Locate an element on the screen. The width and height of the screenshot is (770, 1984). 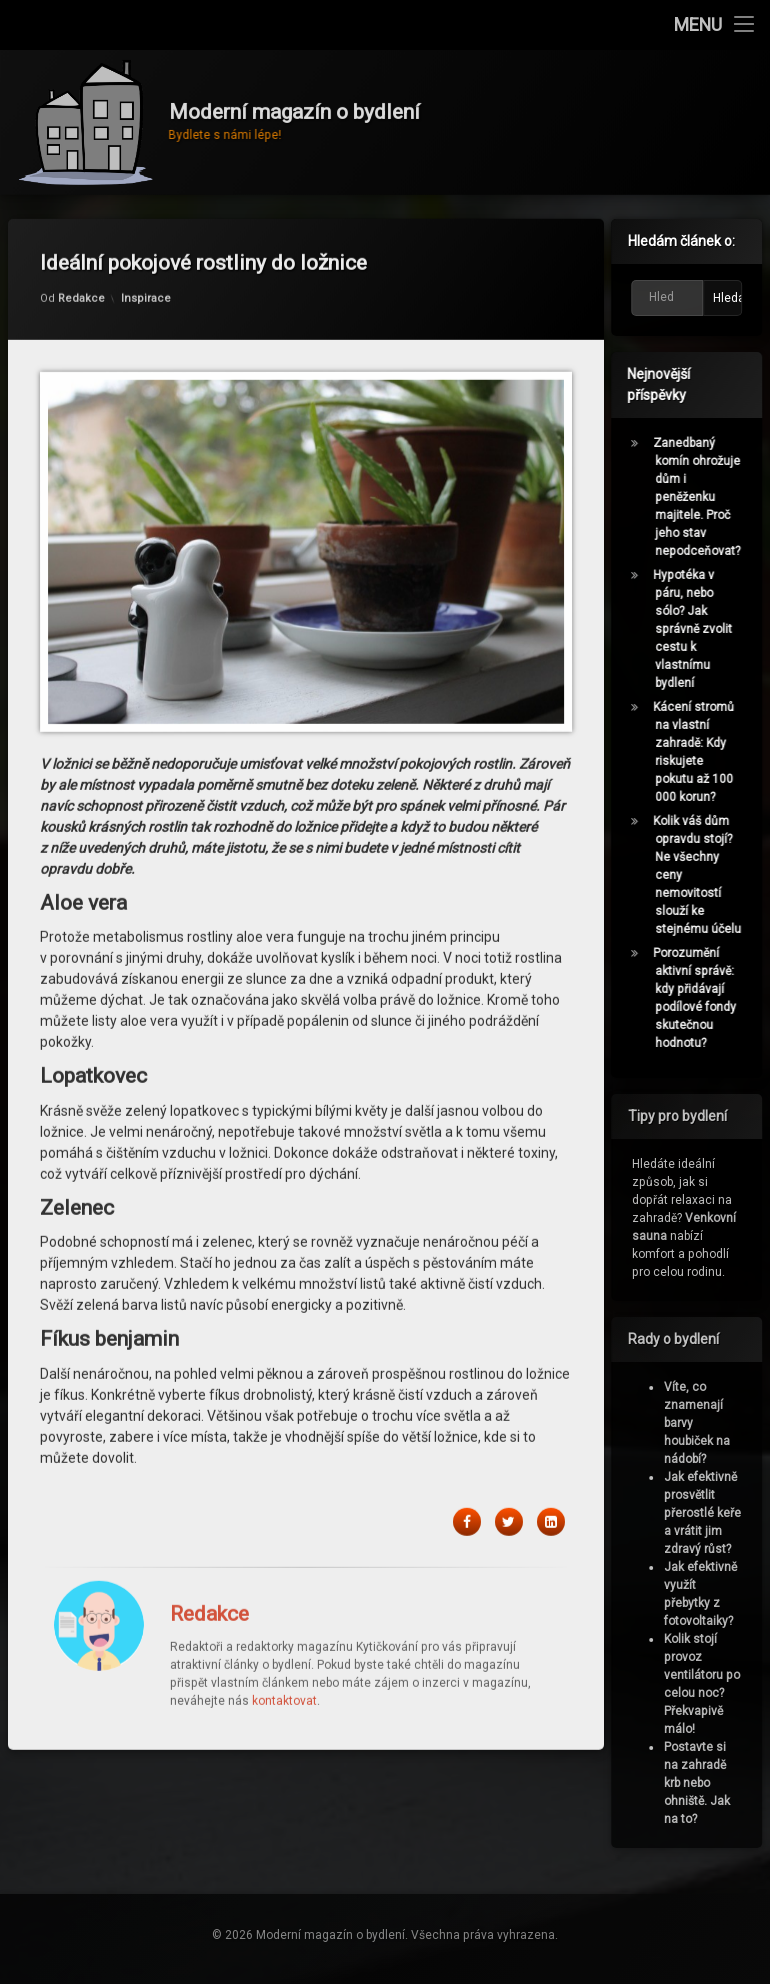
kontaktovat is located at coordinates (284, 1649).